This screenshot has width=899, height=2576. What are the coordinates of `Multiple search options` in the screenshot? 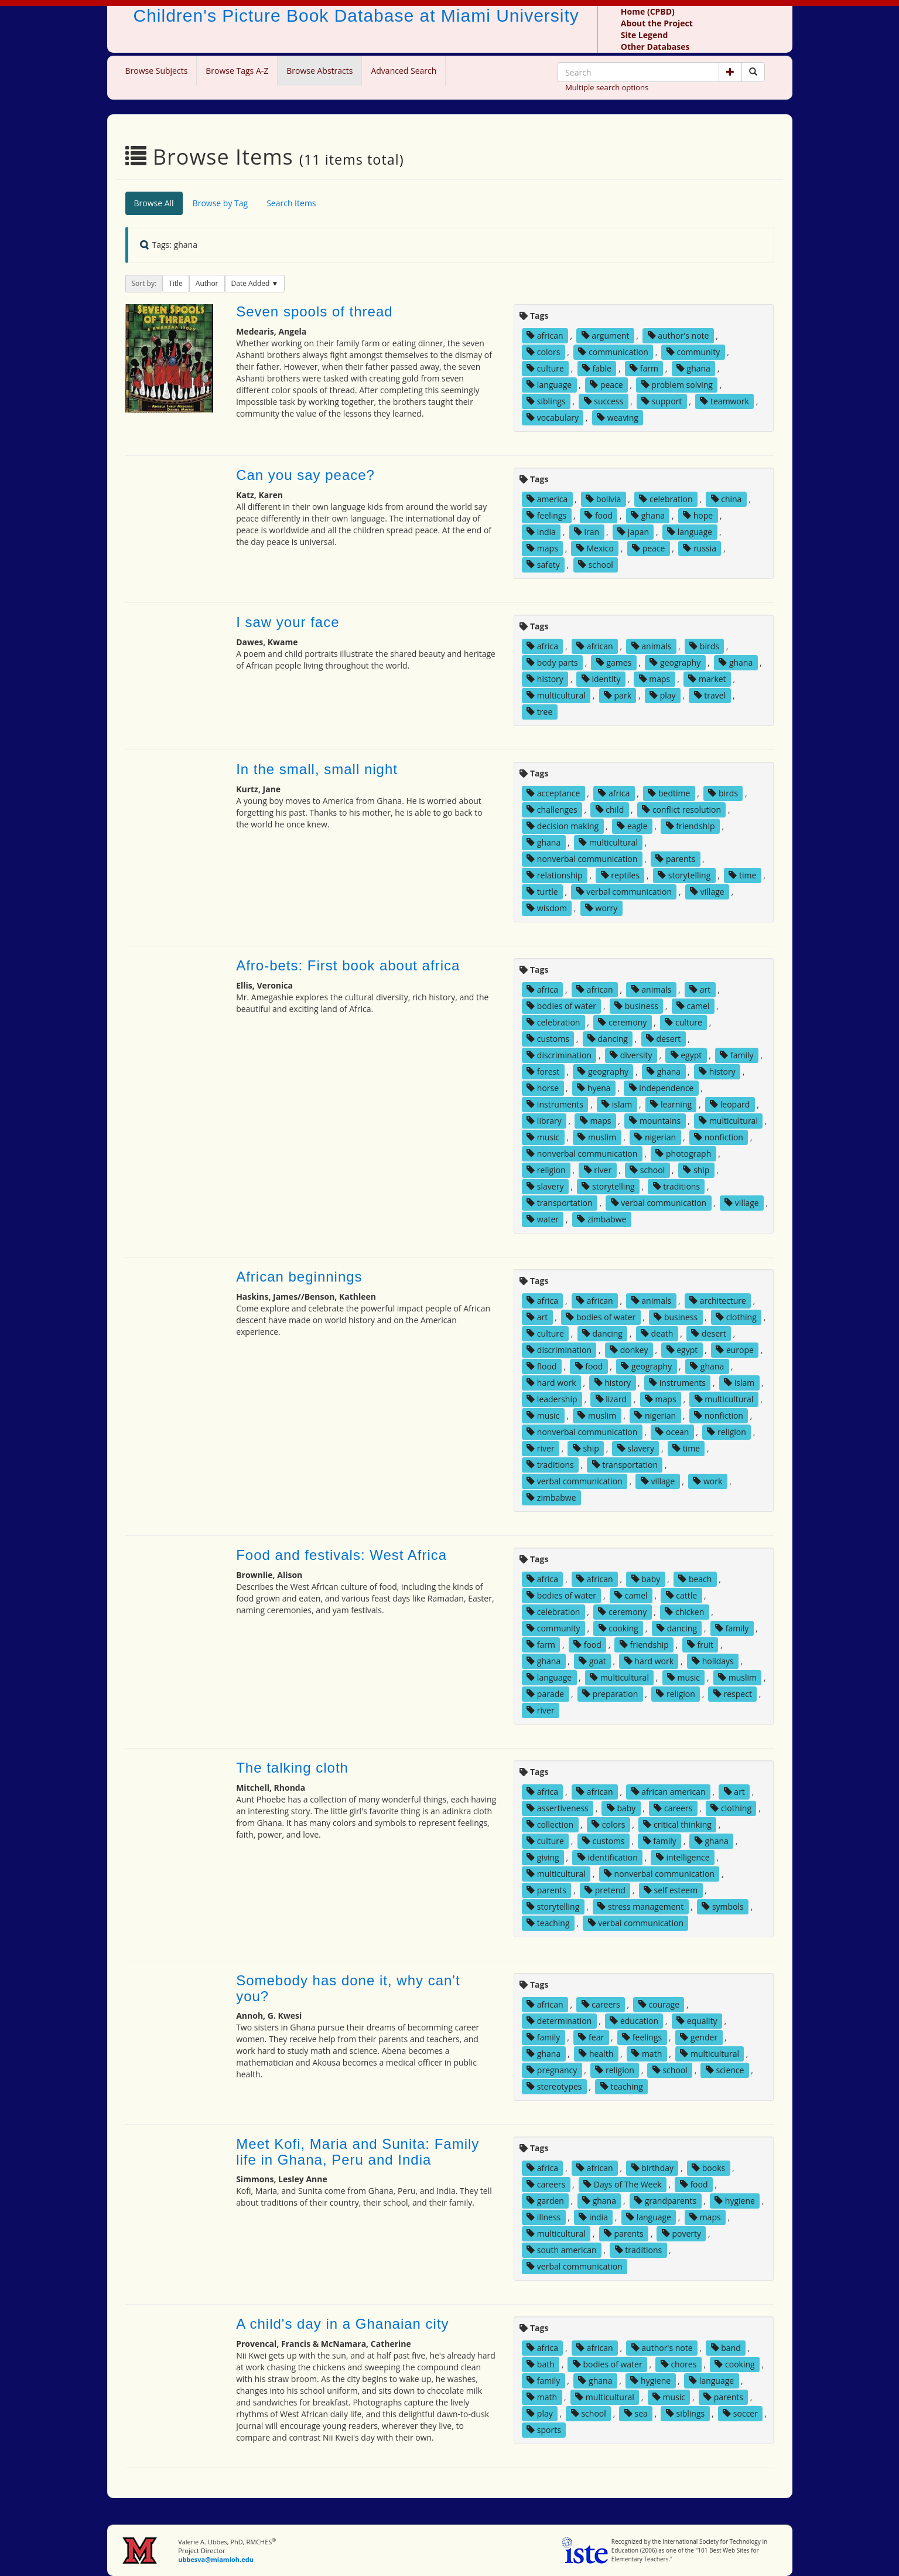 It's located at (606, 87).